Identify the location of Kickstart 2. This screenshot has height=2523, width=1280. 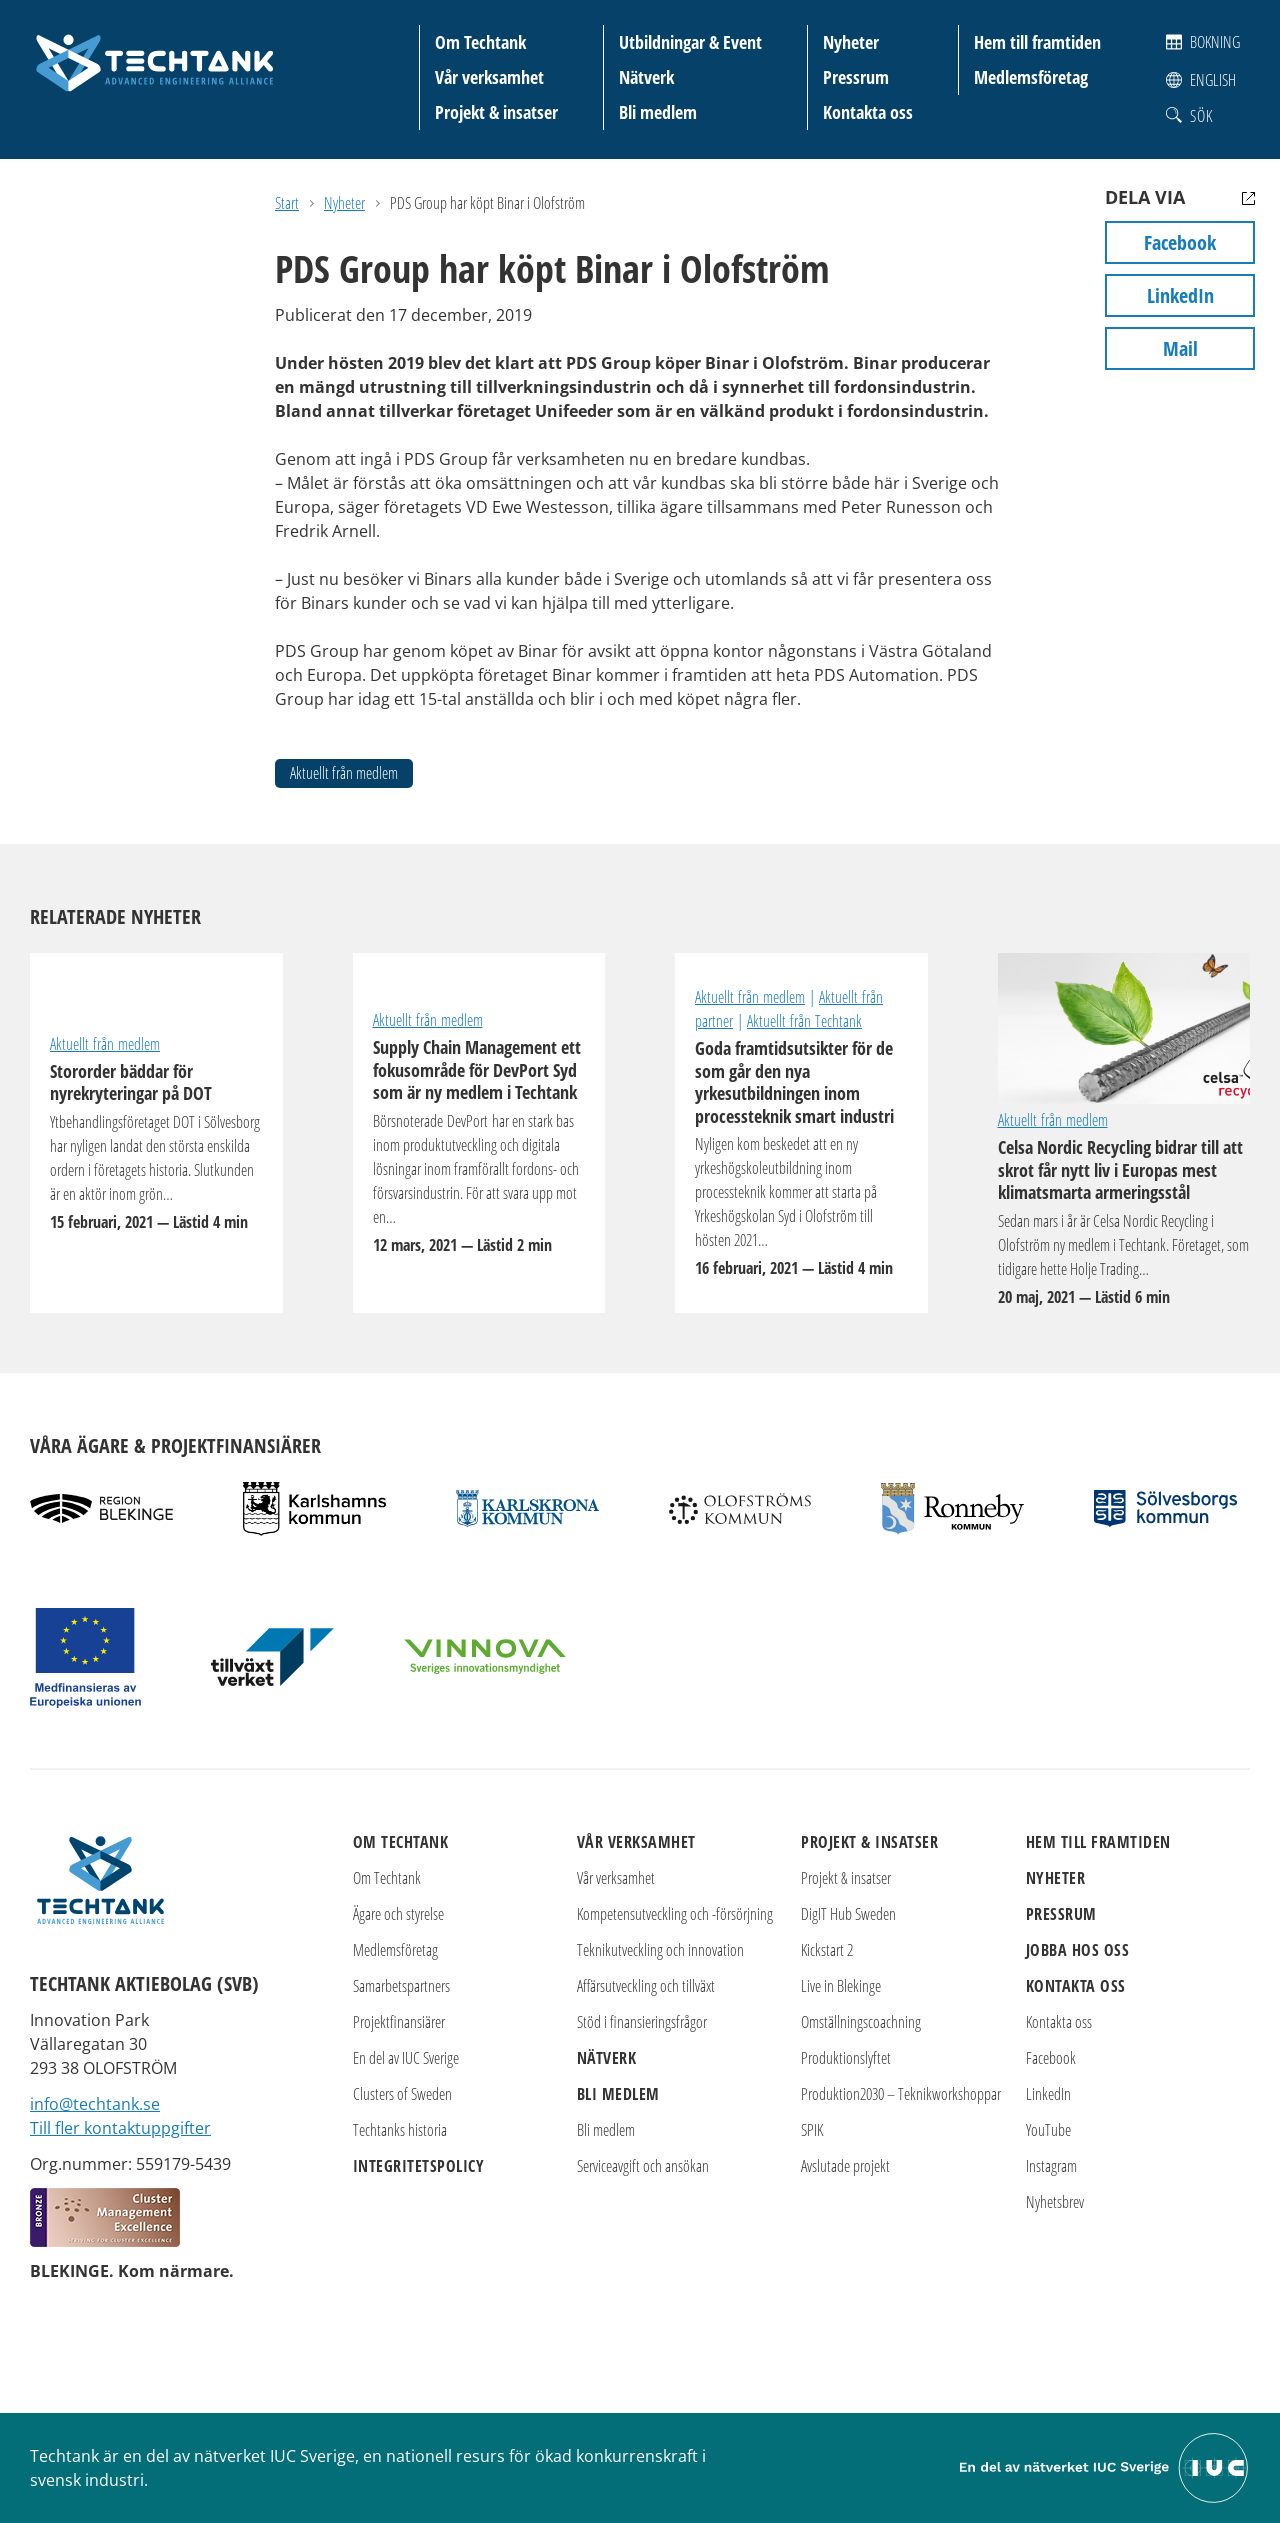
(827, 1950).